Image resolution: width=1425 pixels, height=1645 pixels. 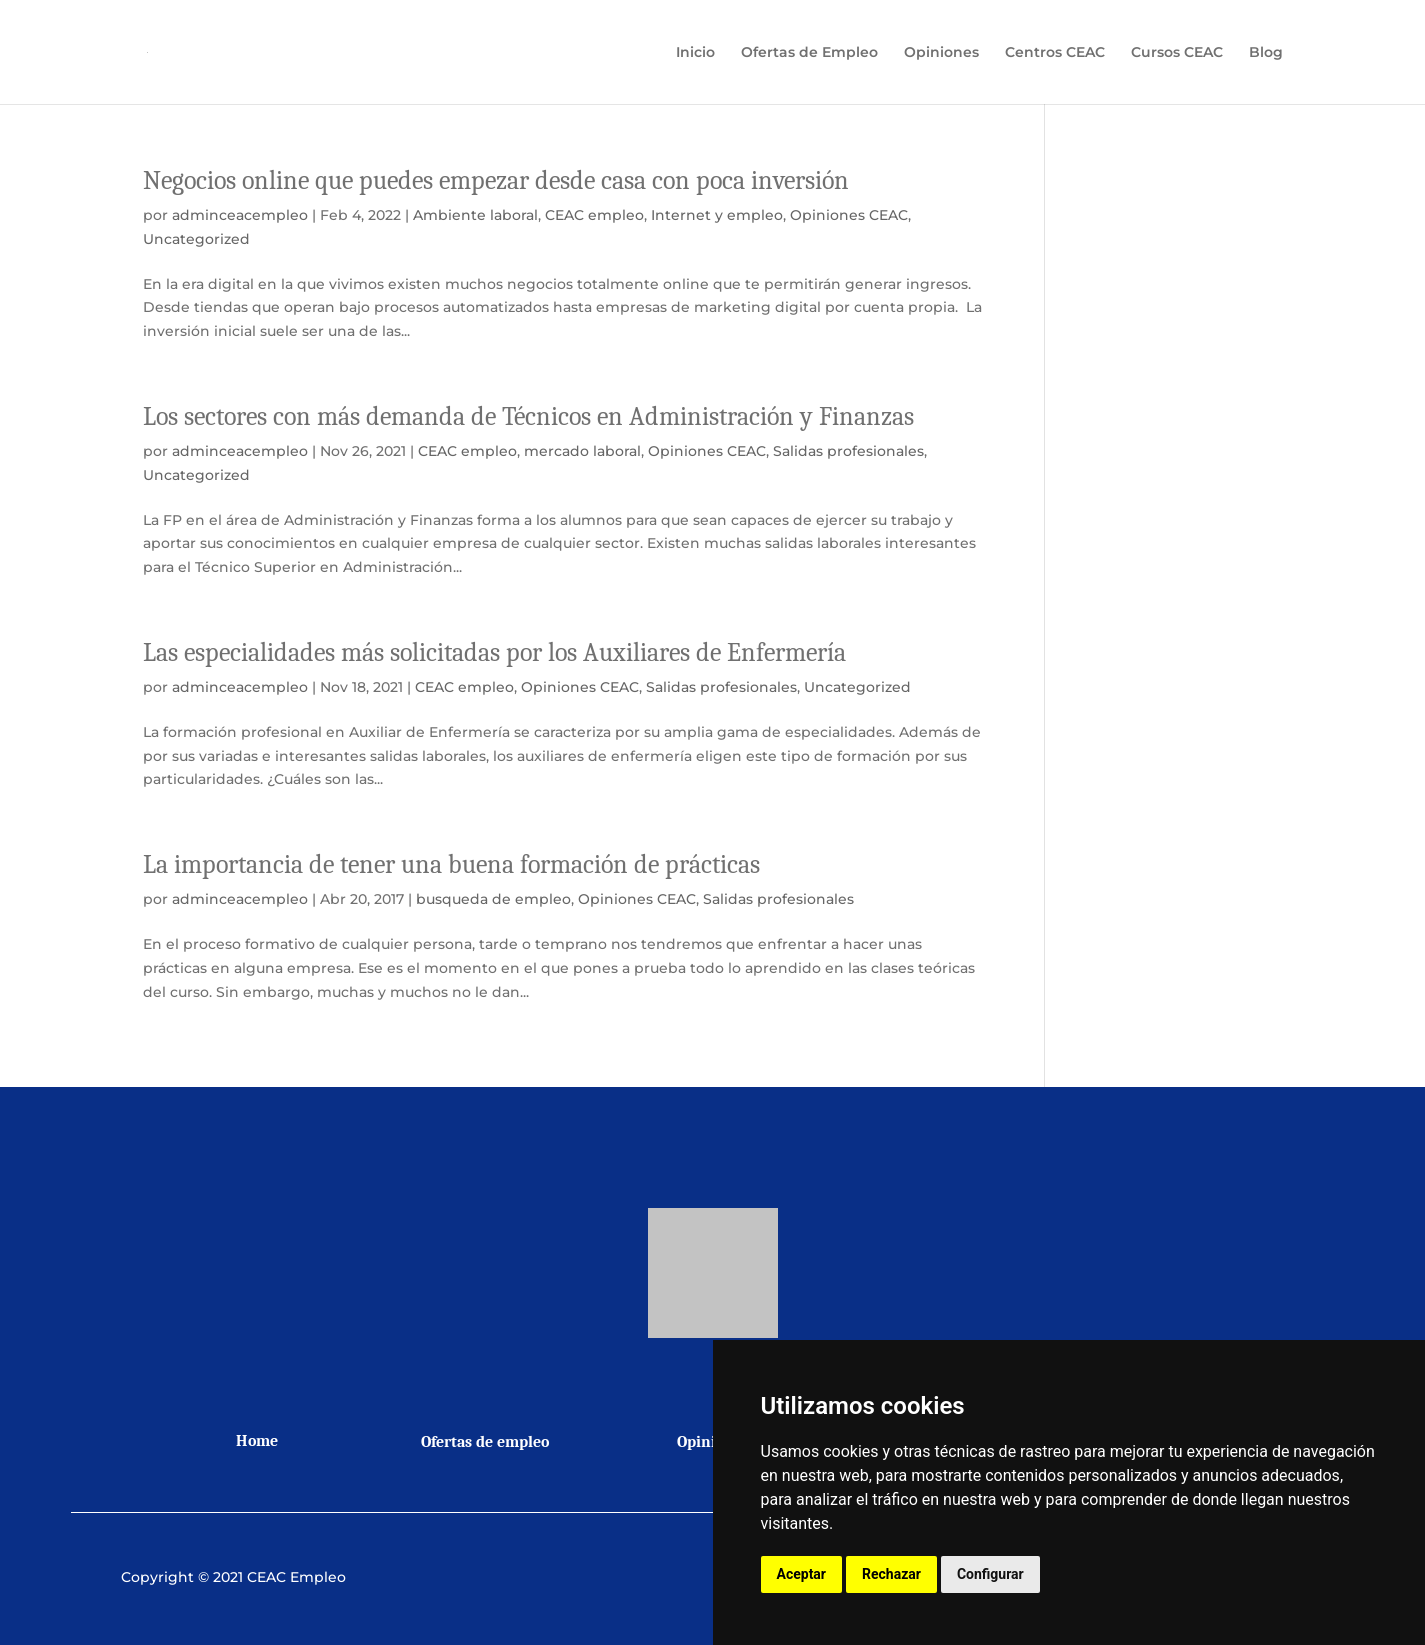 What do you see at coordinates (493, 899) in the screenshot?
I see `busqueda de empleo` at bounding box center [493, 899].